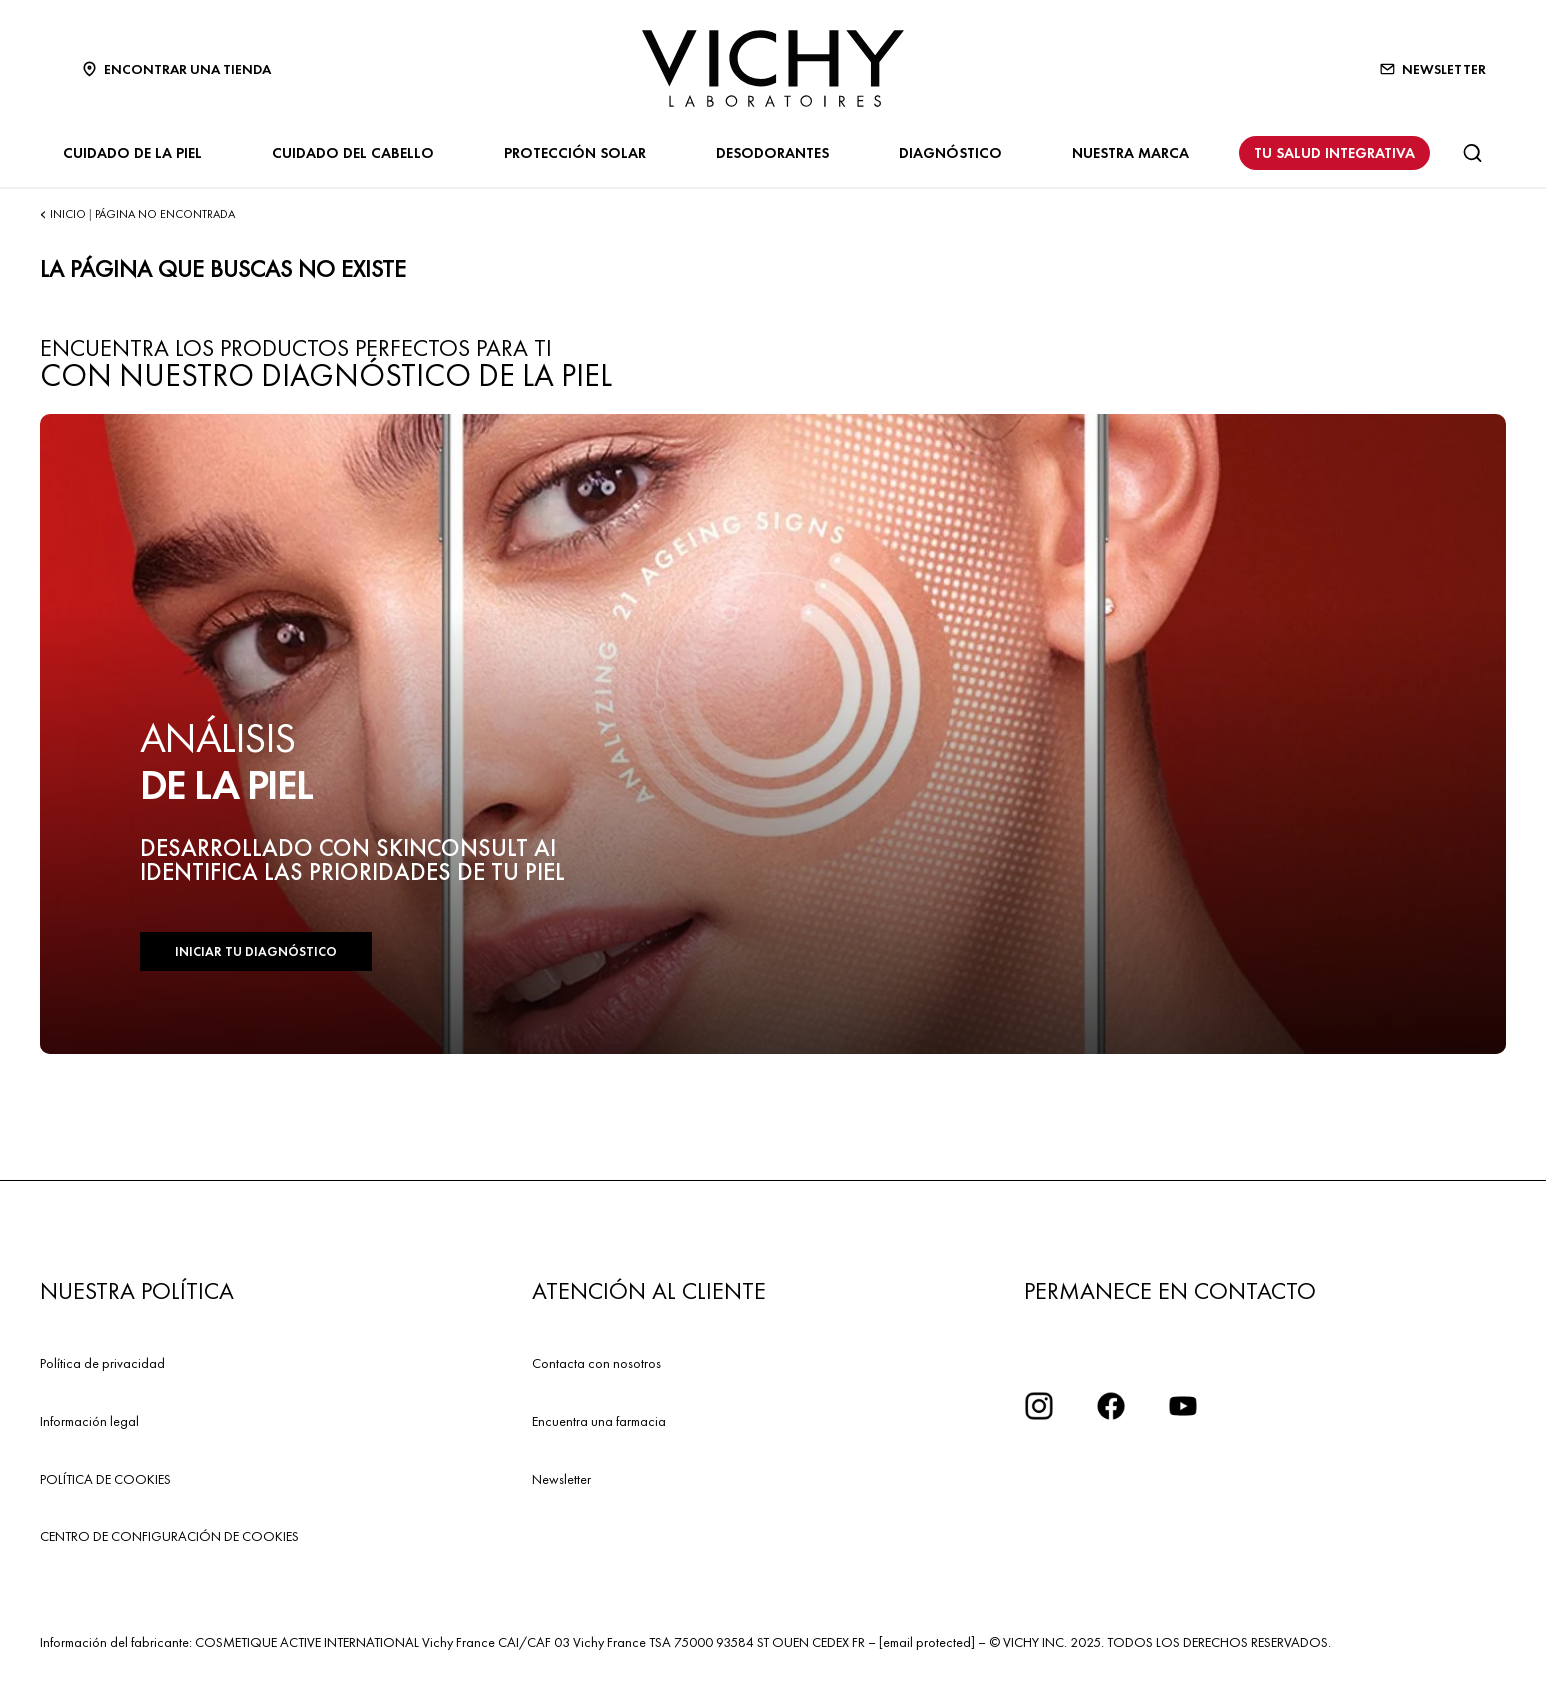 Image resolution: width=1546 pixels, height=1682 pixels. Describe the element at coordinates (89, 1421) in the screenshot. I see `Información legal` at that location.